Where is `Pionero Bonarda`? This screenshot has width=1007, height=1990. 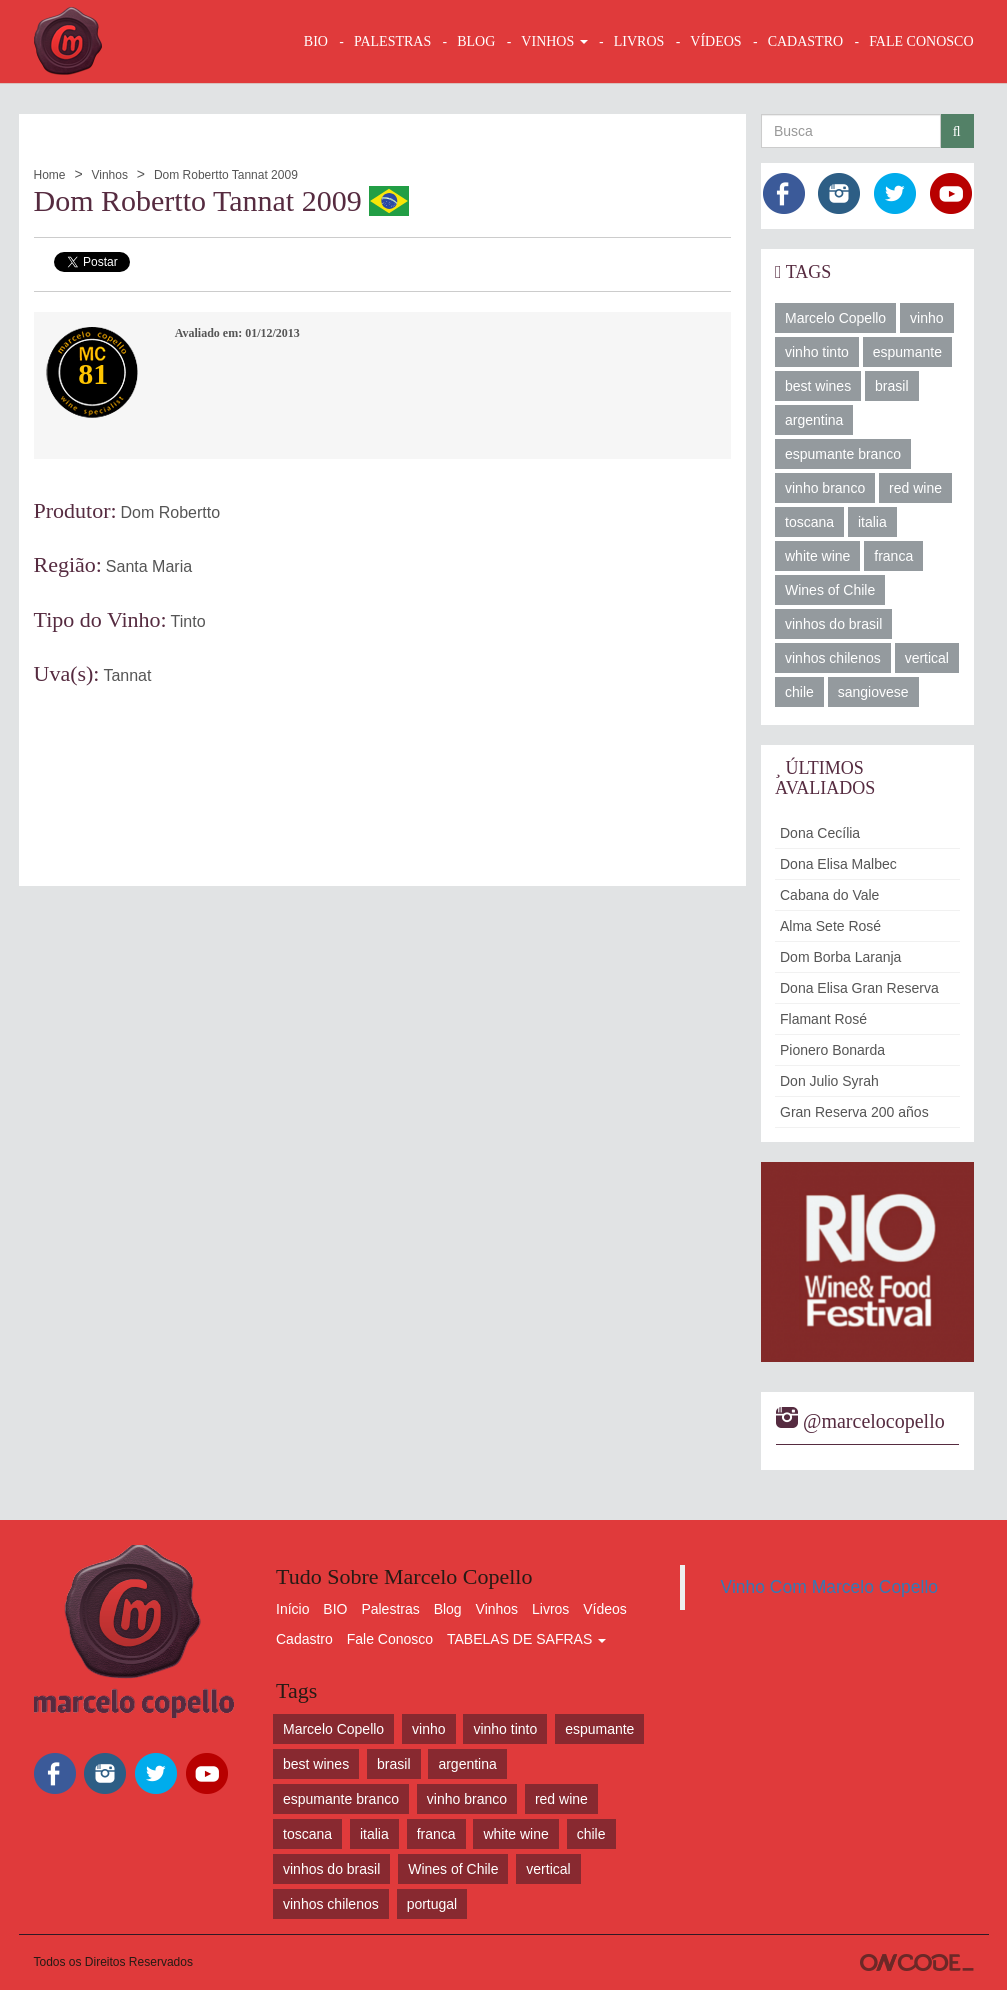 Pionero Bonarda is located at coordinates (832, 1050).